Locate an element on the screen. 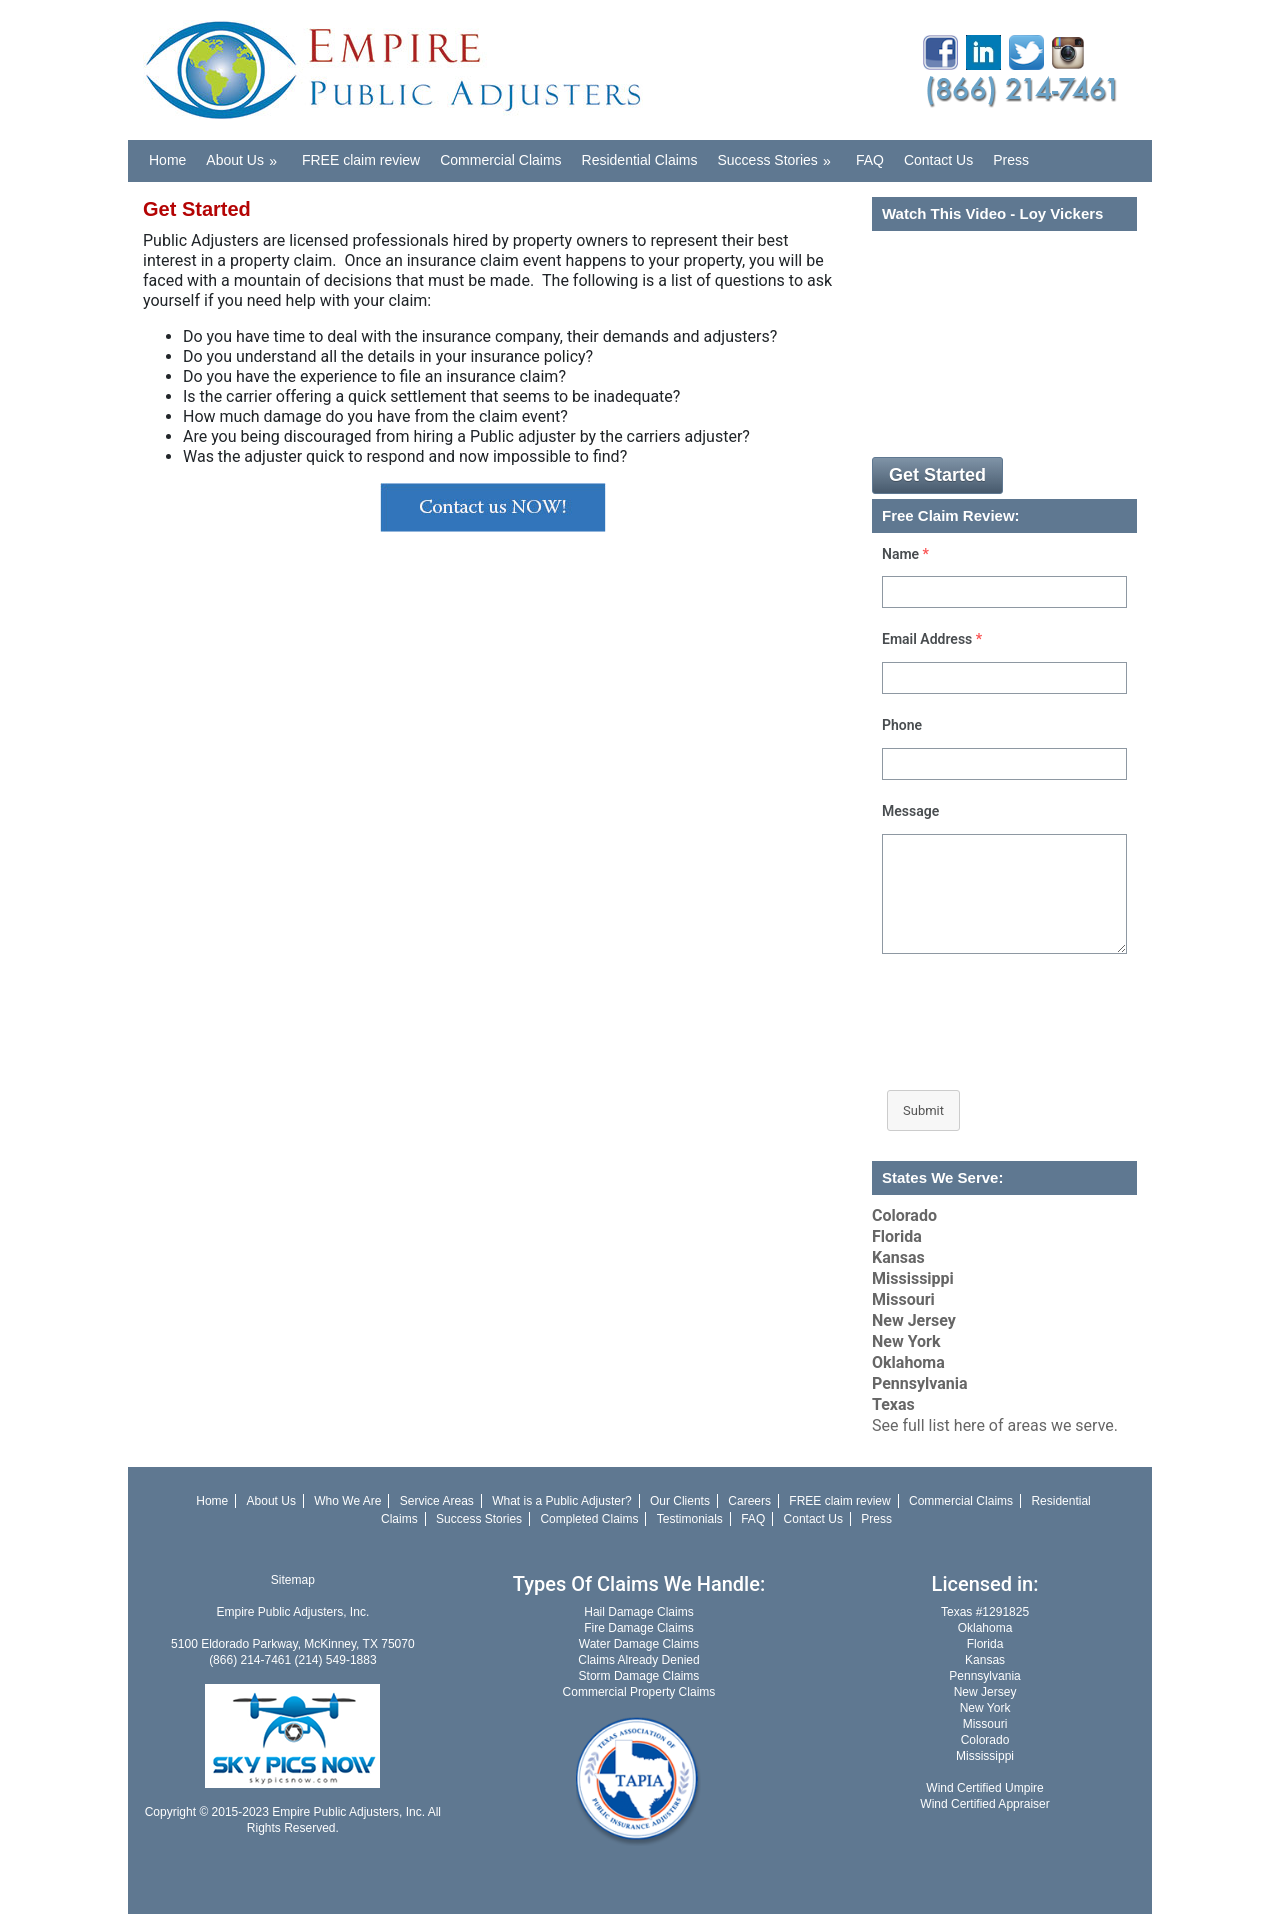 The height and width of the screenshot is (1914, 1280). Success Stories is located at coordinates (781, 154).